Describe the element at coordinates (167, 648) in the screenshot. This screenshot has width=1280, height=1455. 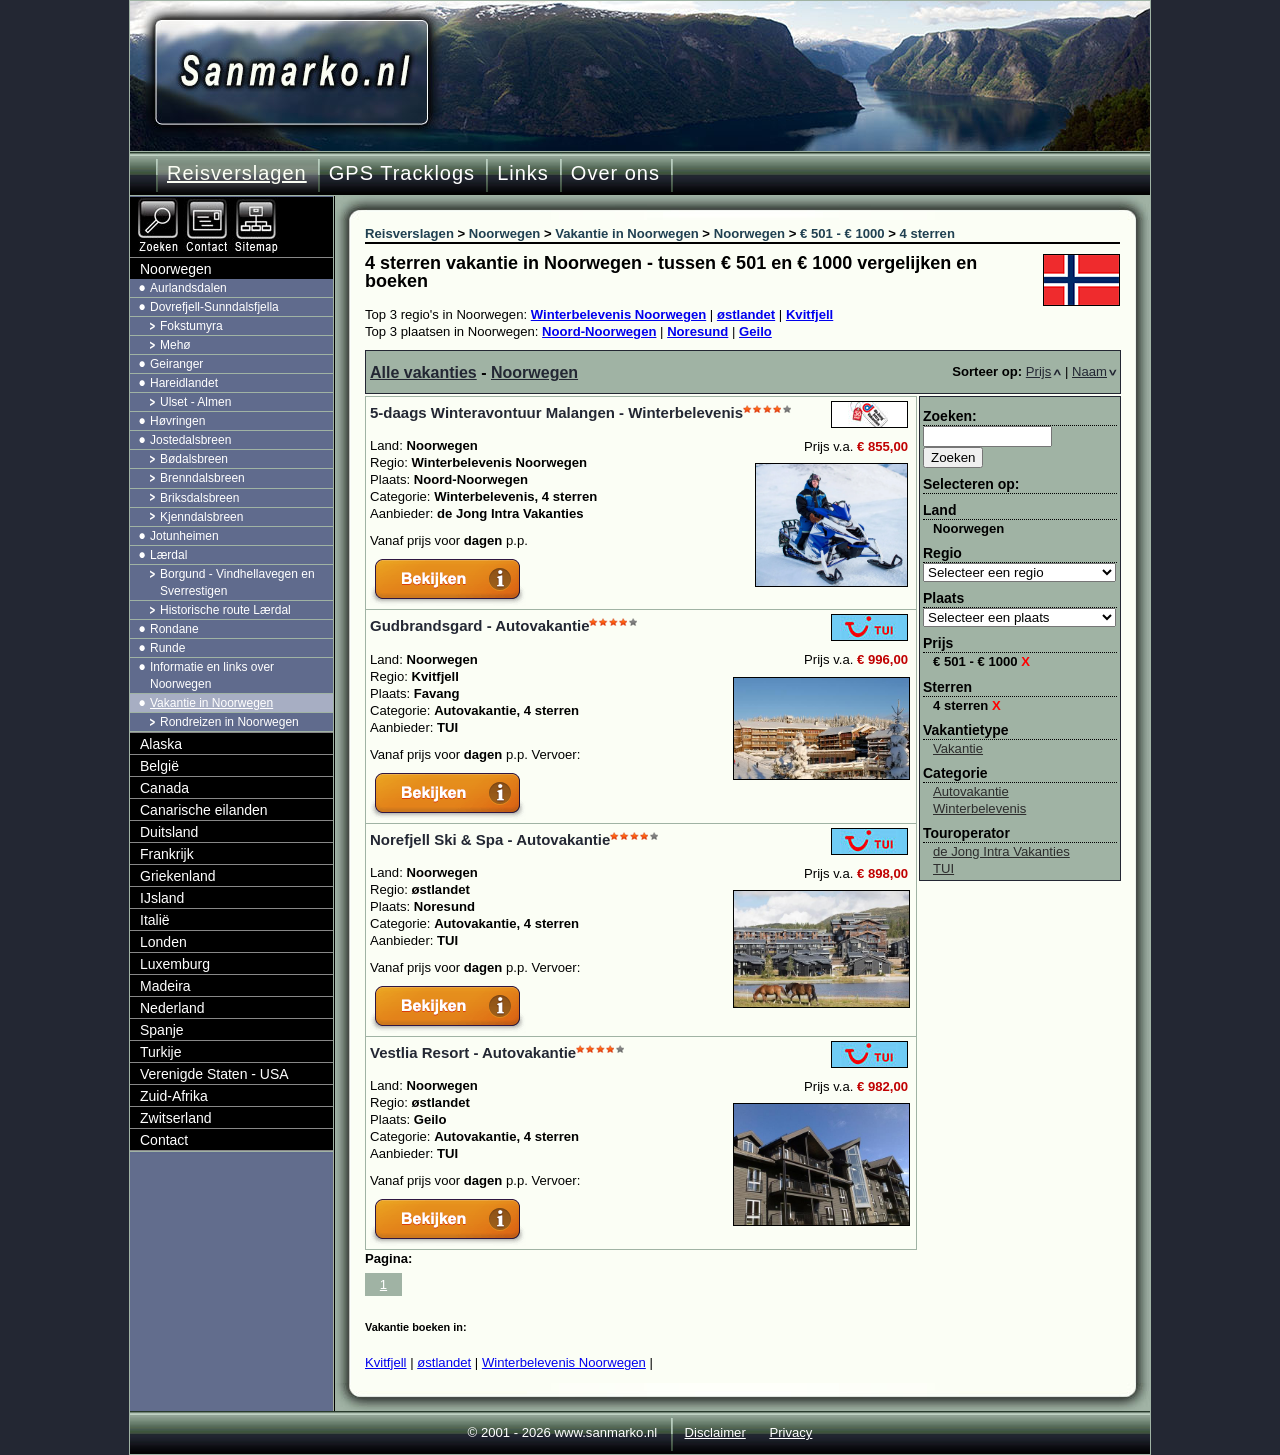
I see `Runde` at that location.